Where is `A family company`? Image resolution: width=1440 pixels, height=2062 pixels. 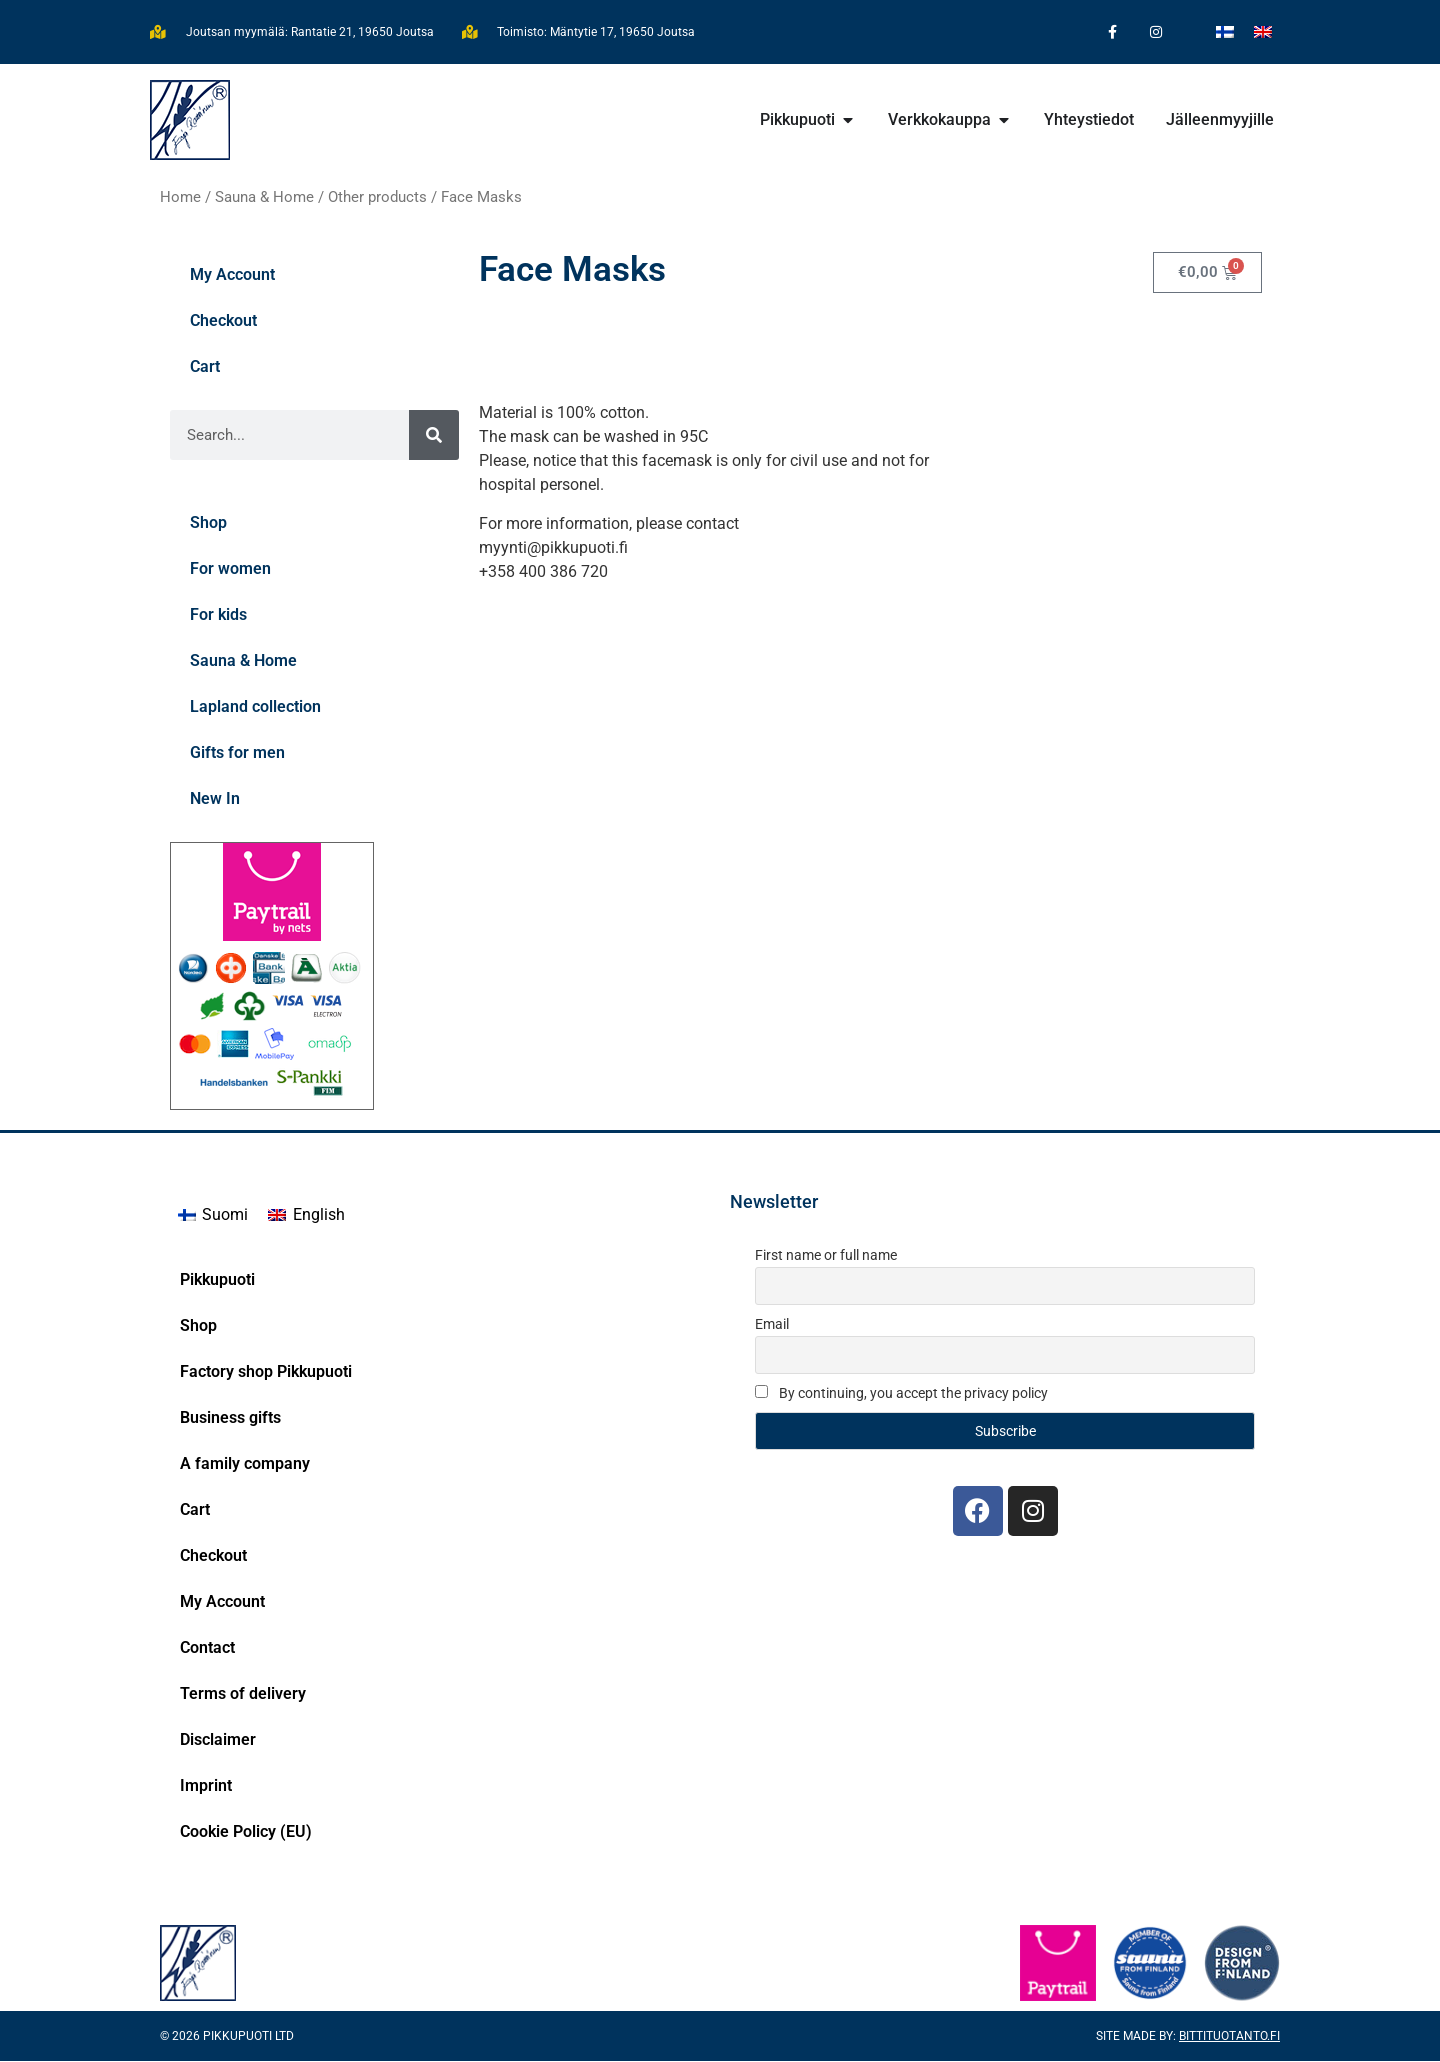
A family company is located at coordinates (245, 1464).